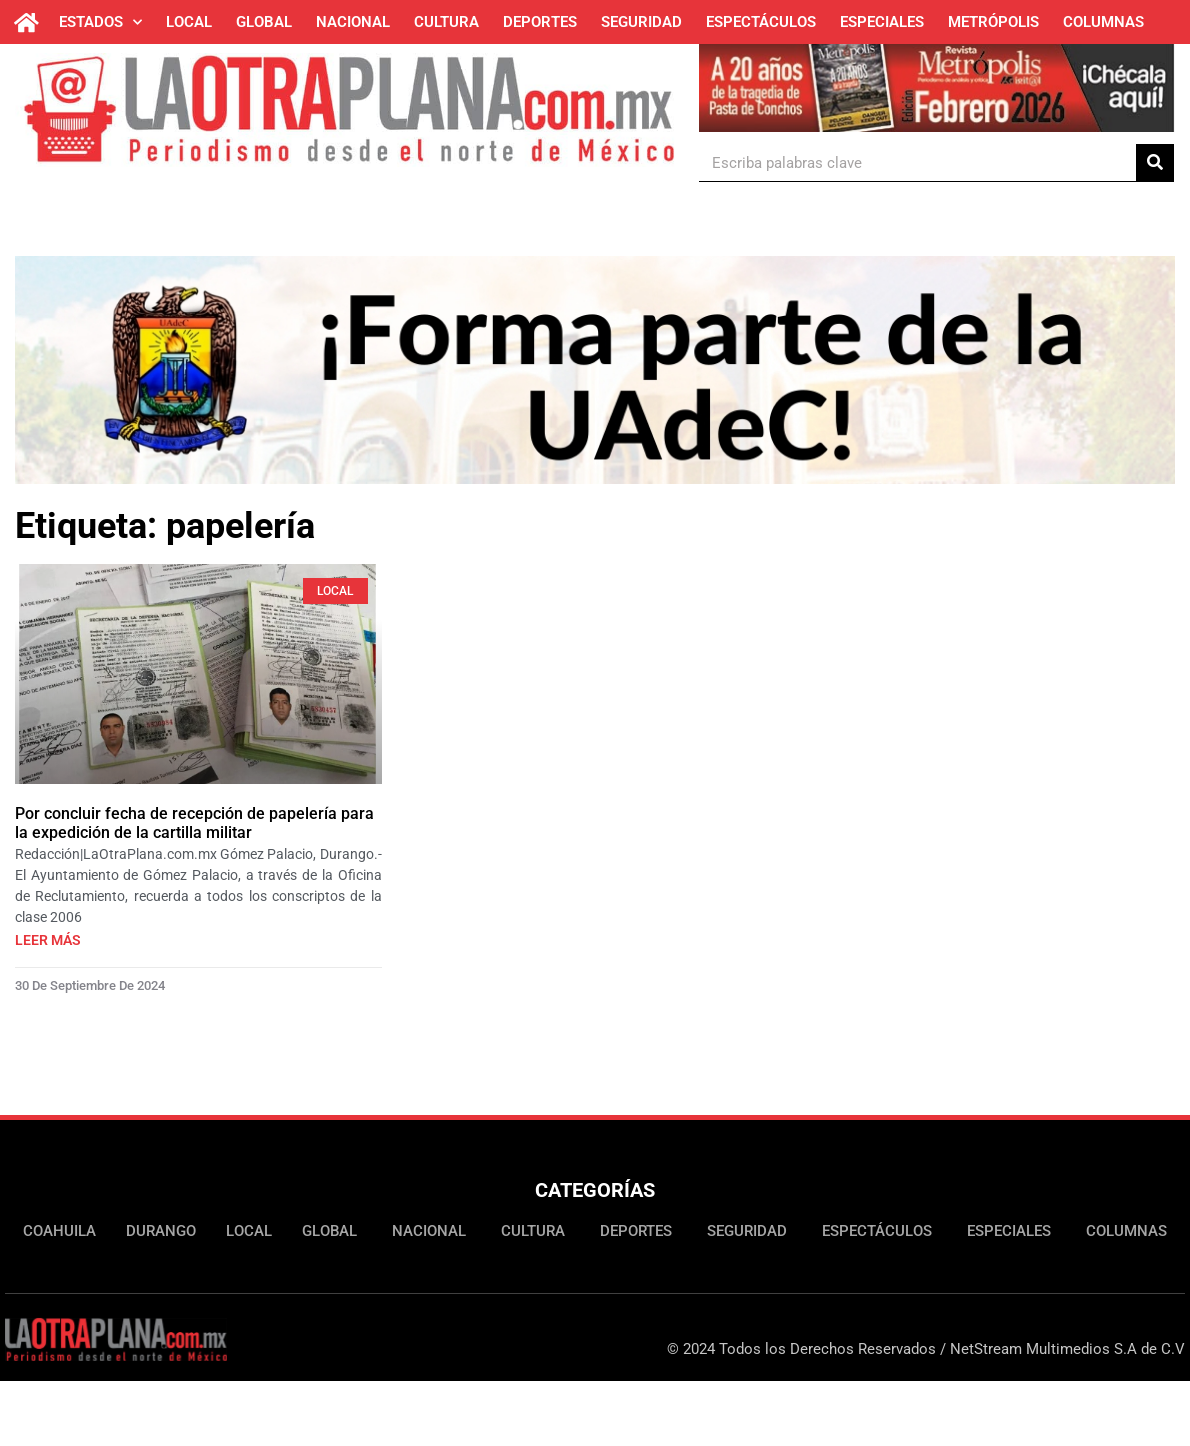 Image resolution: width=1190 pixels, height=1446 pixels. Describe the element at coordinates (882, 22) in the screenshot. I see `Especiales` at that location.